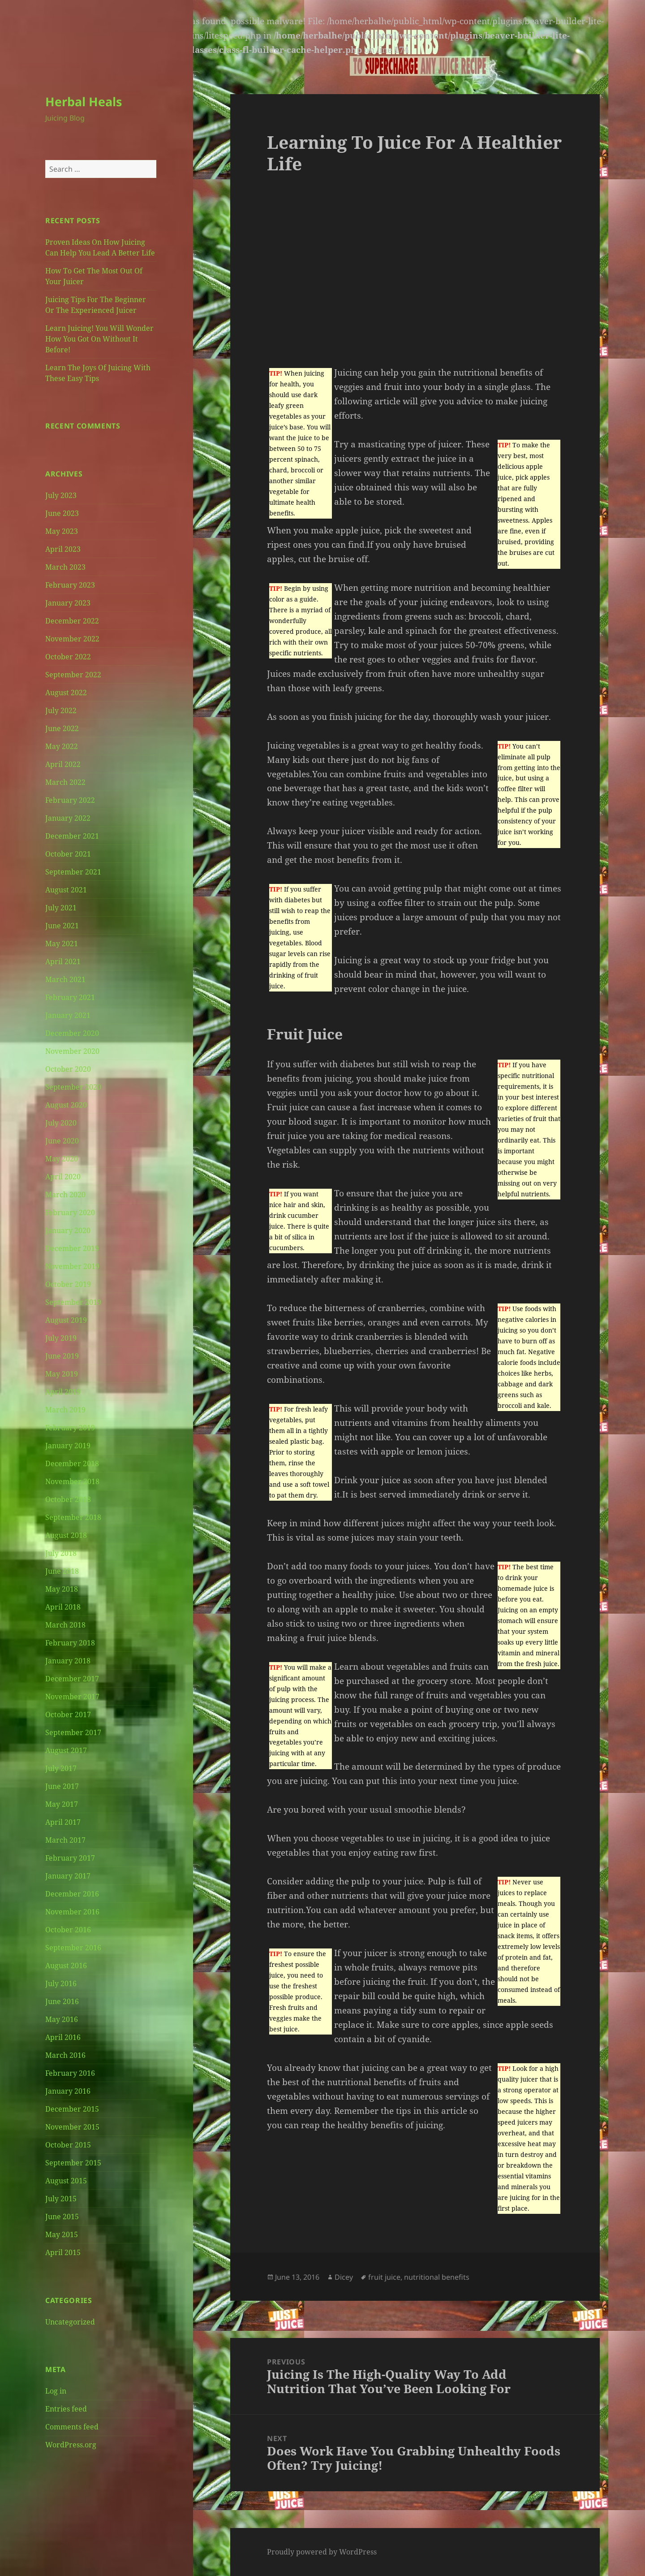 This screenshot has height=2576, width=645. What do you see at coordinates (73, 1302) in the screenshot?
I see `September 2019` at bounding box center [73, 1302].